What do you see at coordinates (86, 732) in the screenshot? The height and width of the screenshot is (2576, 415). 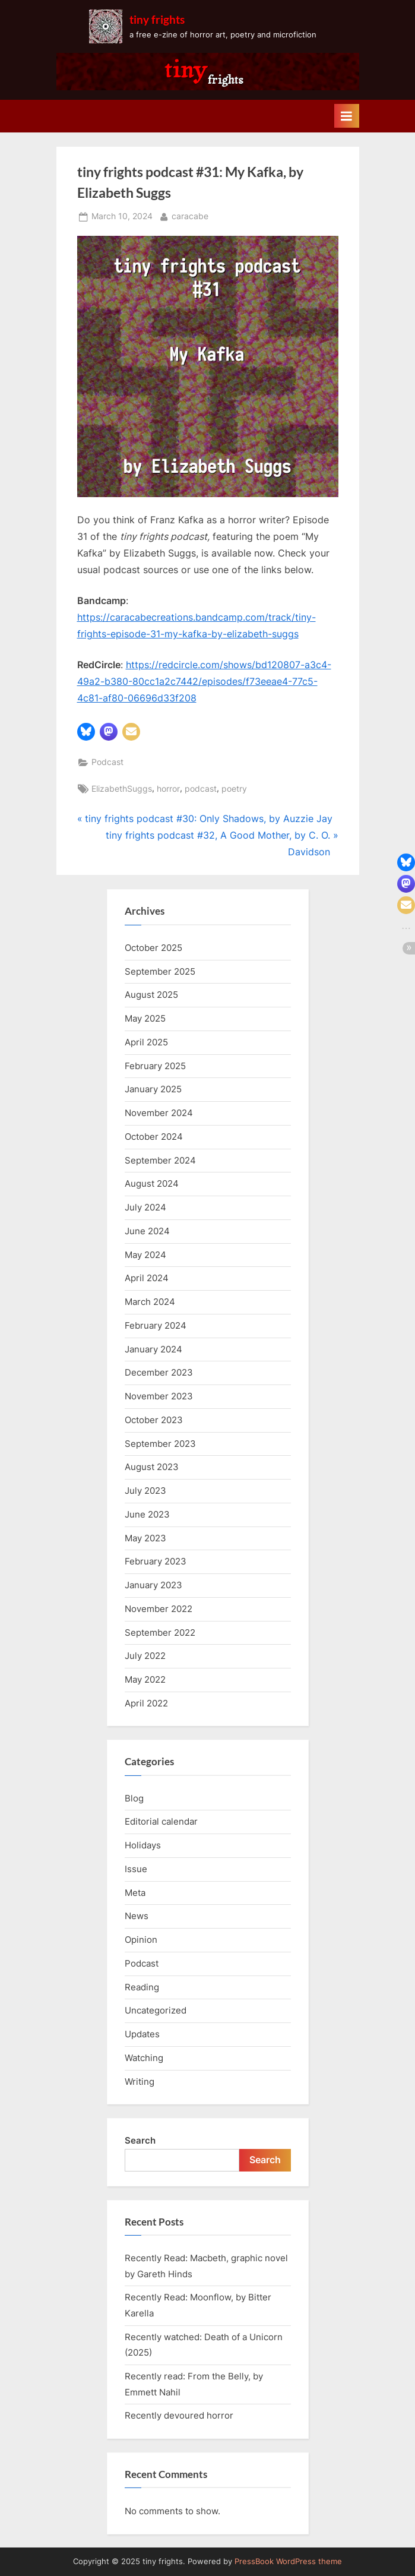 I see `[button]` at bounding box center [86, 732].